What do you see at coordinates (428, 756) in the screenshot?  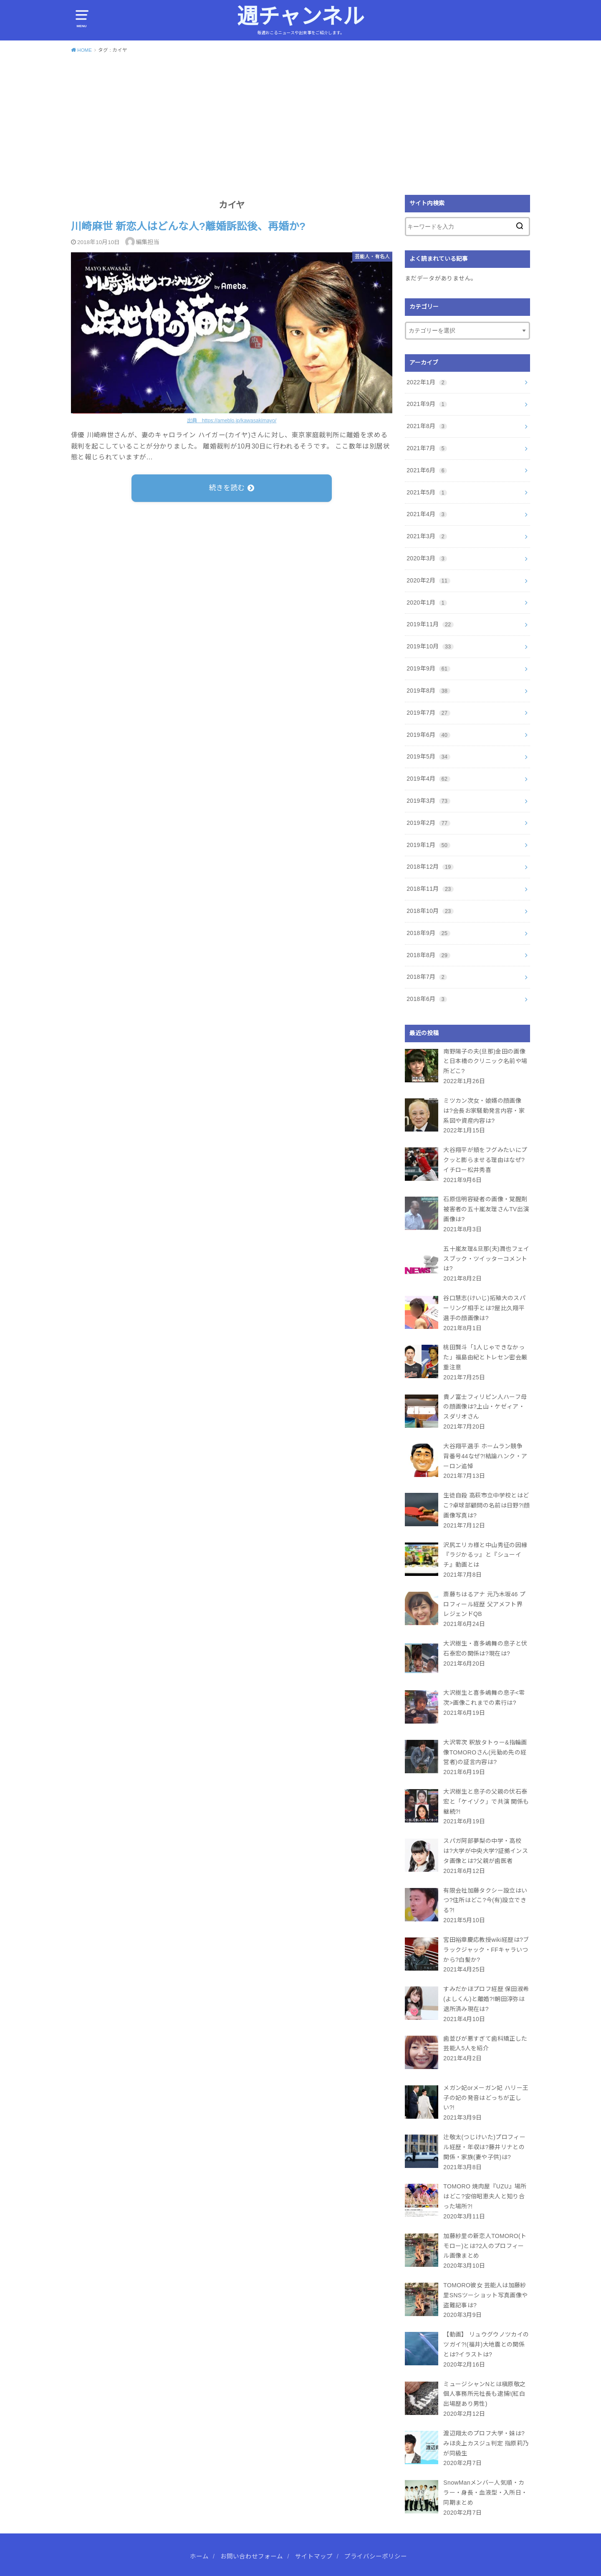 I see `2019年5月` at bounding box center [428, 756].